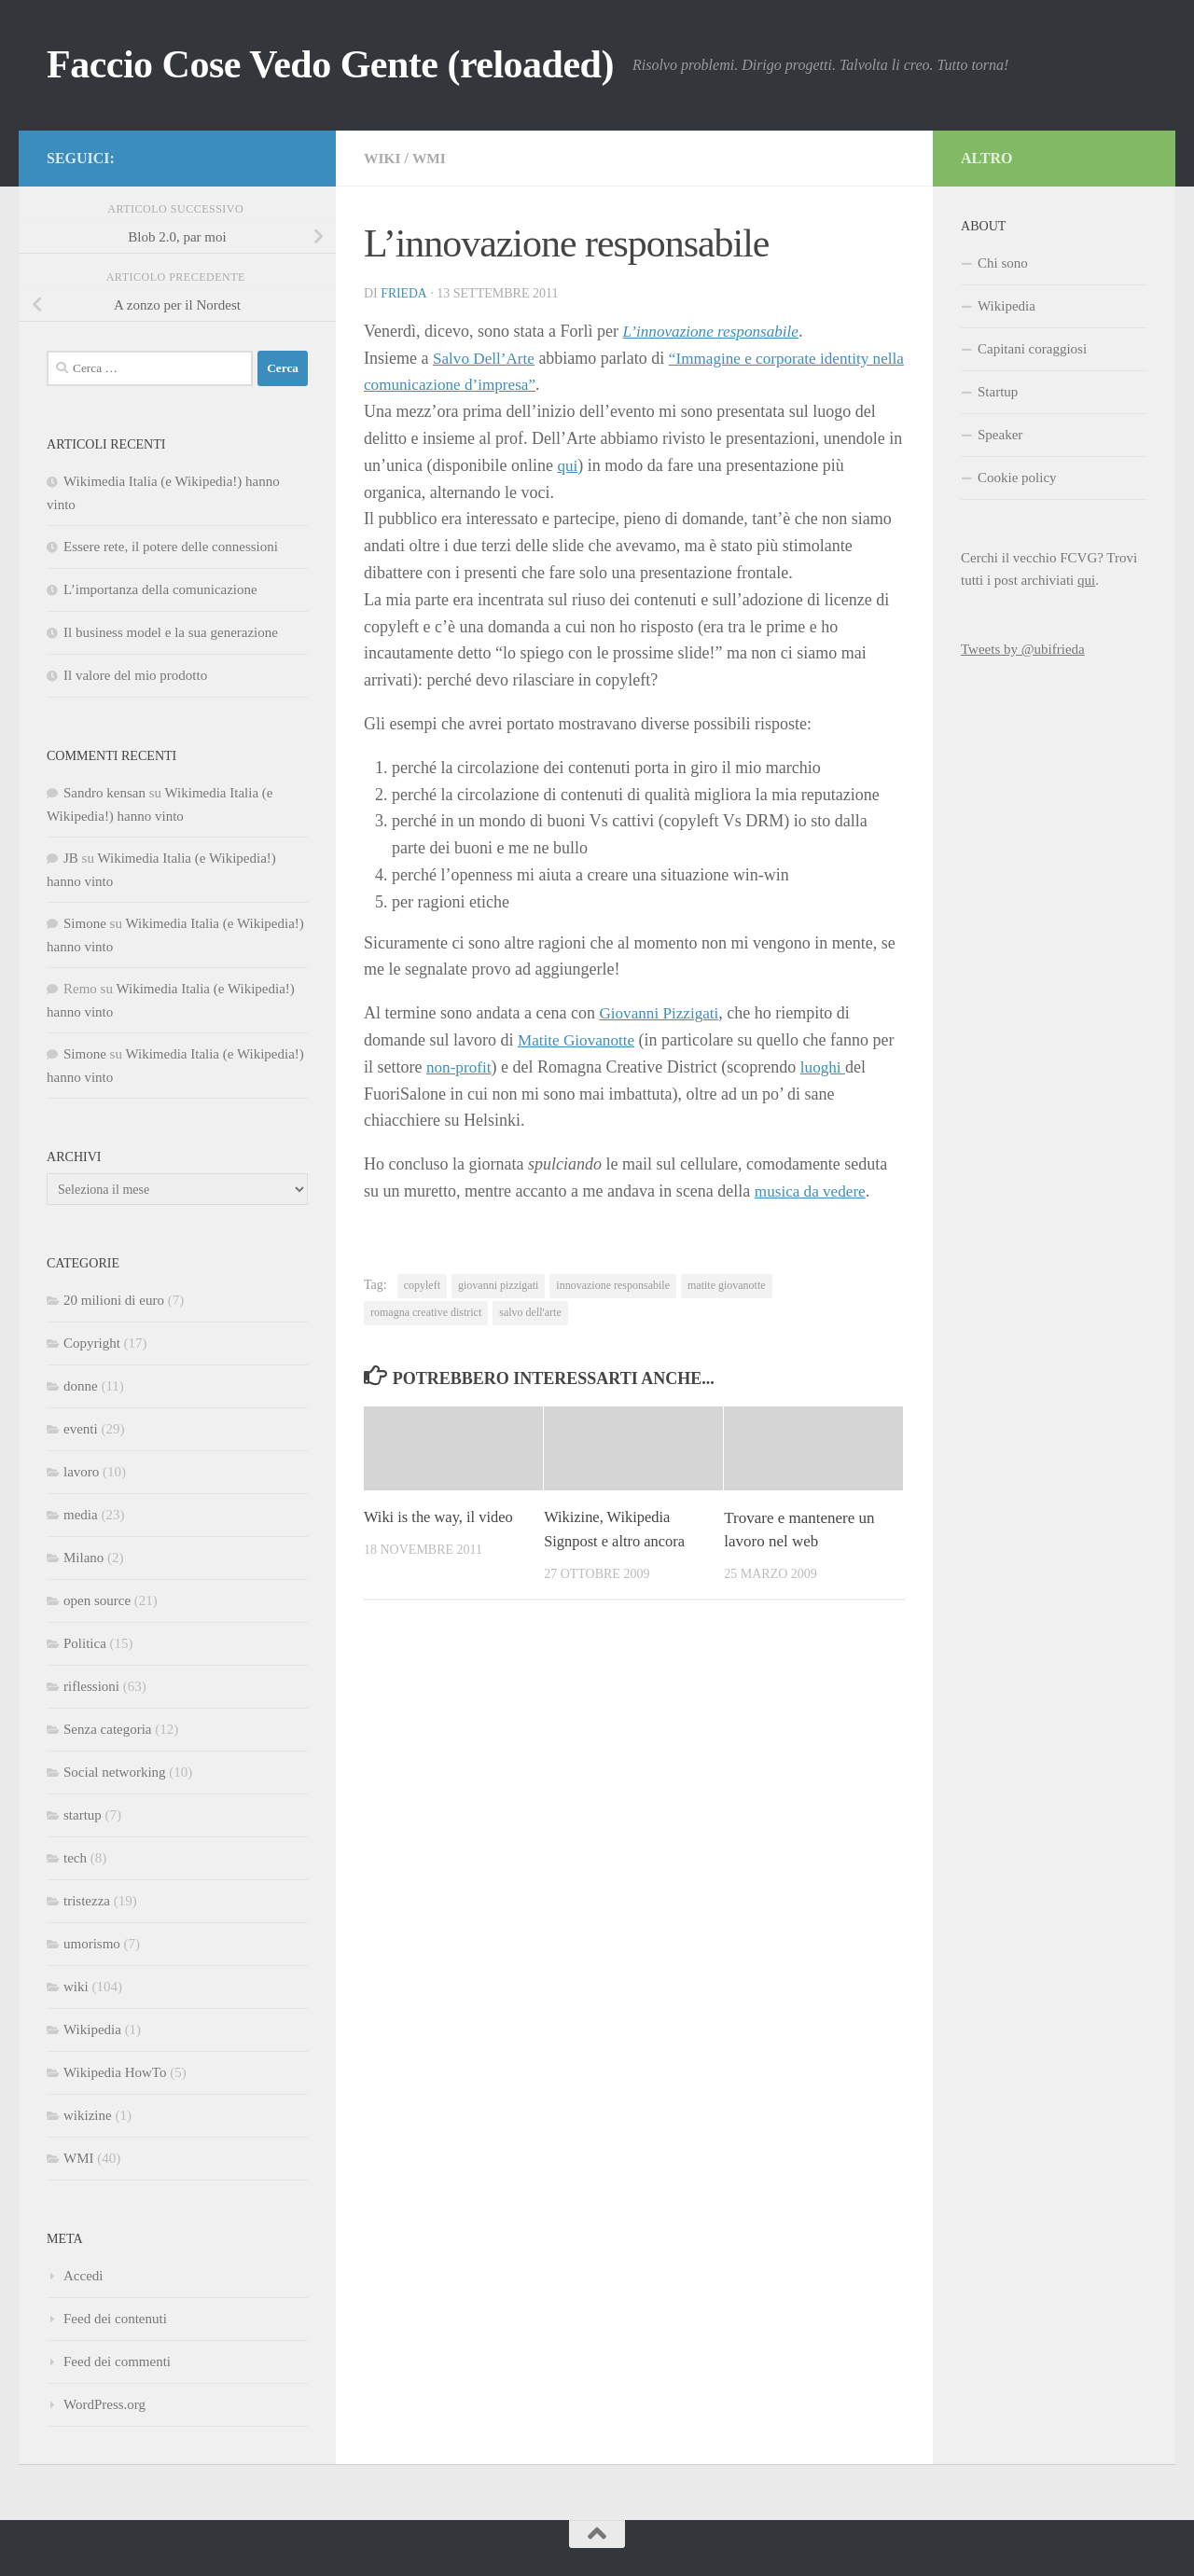  I want to click on innovazione responsabile, so click(613, 1285).